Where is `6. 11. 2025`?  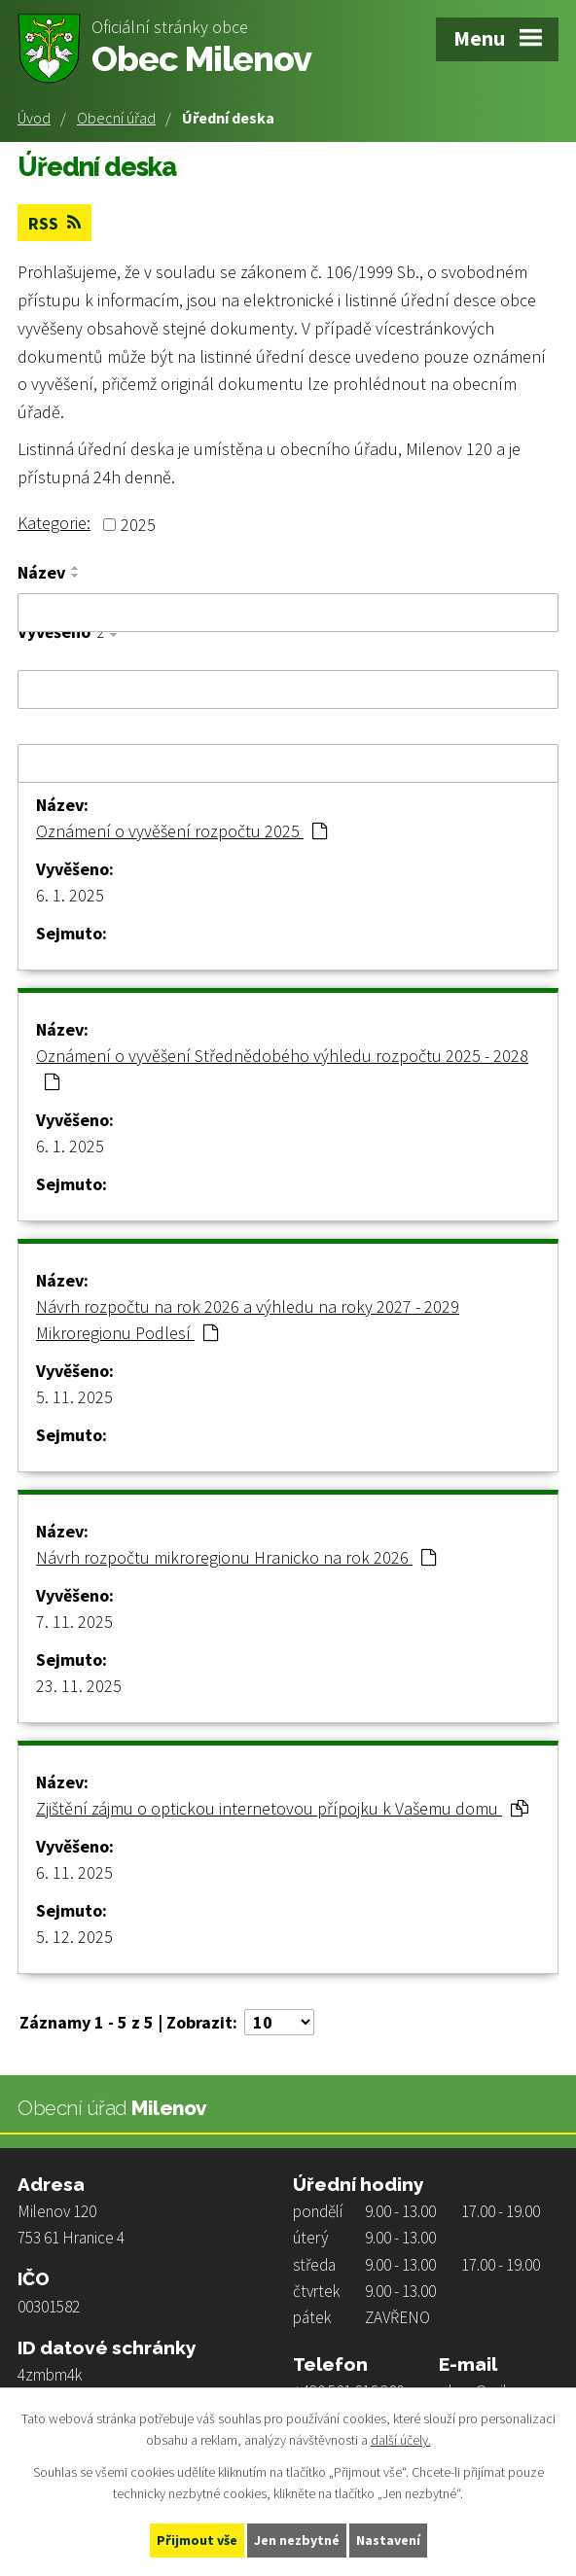 6. 11. 2025 is located at coordinates (74, 1872).